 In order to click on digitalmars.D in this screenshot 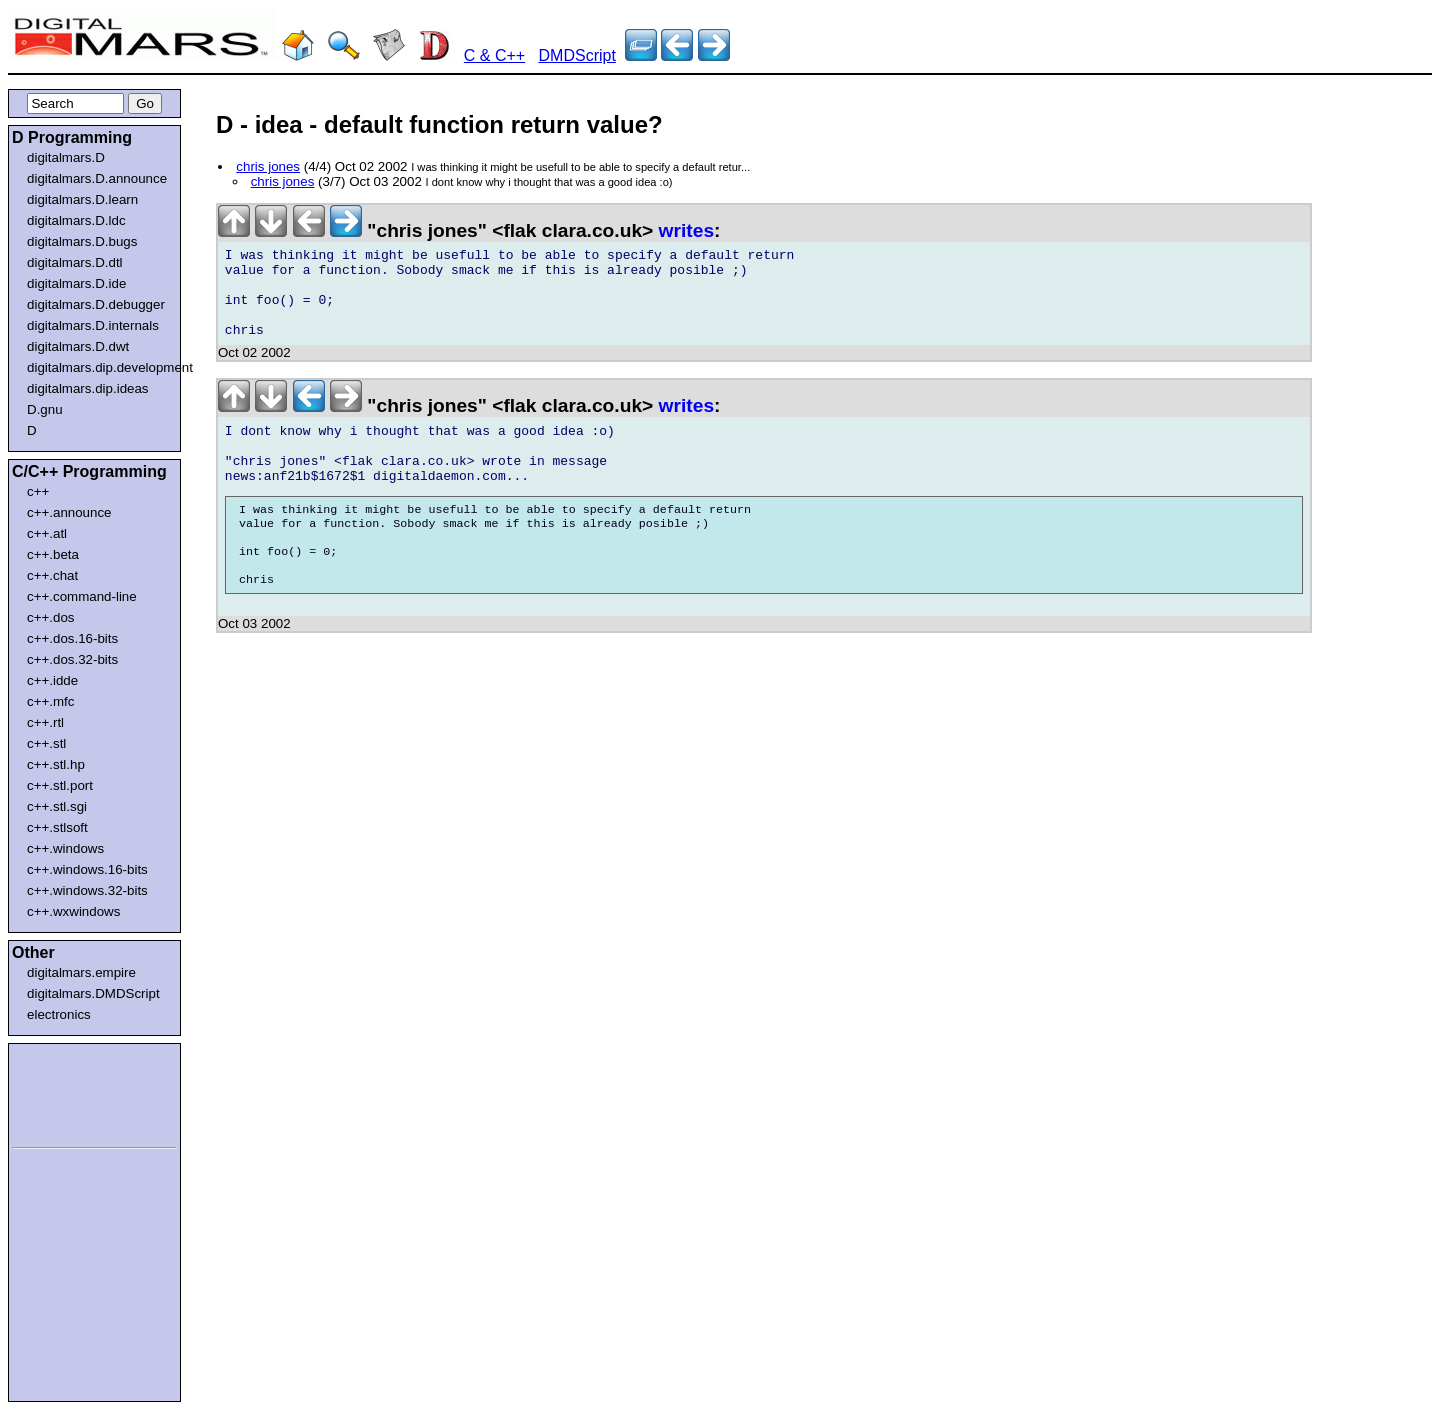, I will do `click(66, 157)`.